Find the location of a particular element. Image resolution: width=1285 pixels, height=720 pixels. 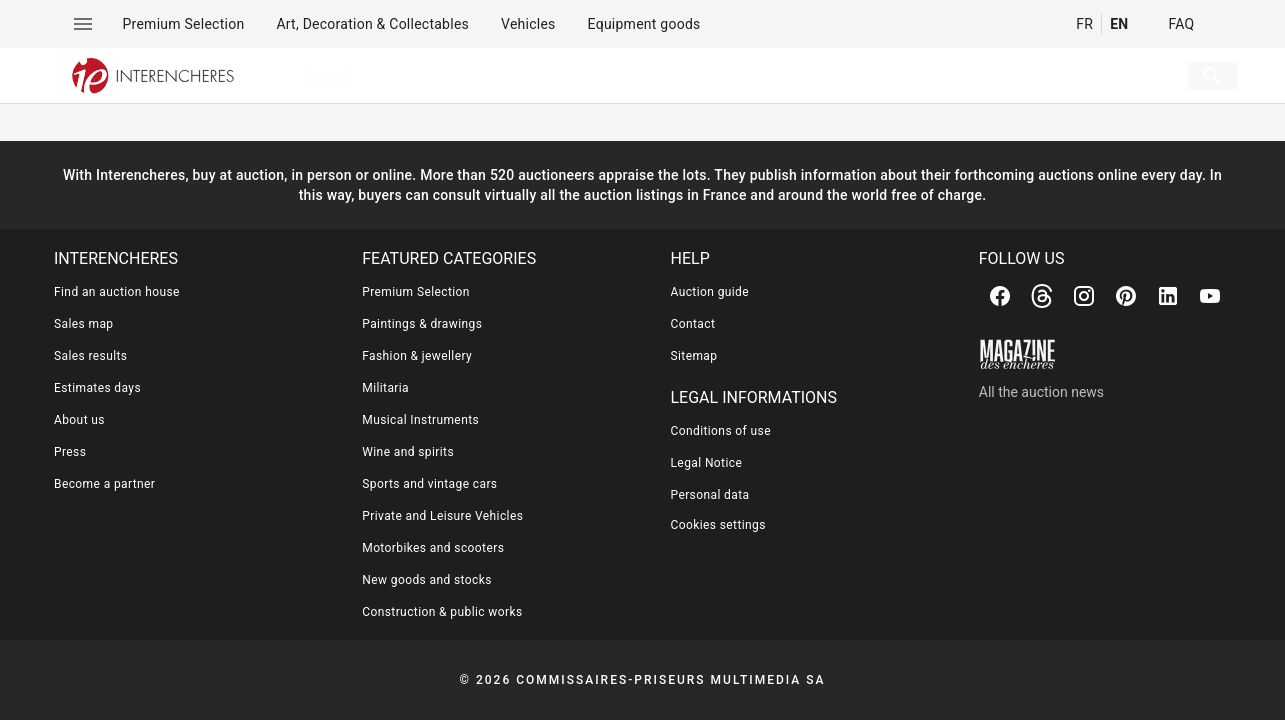

Press is located at coordinates (70, 452).